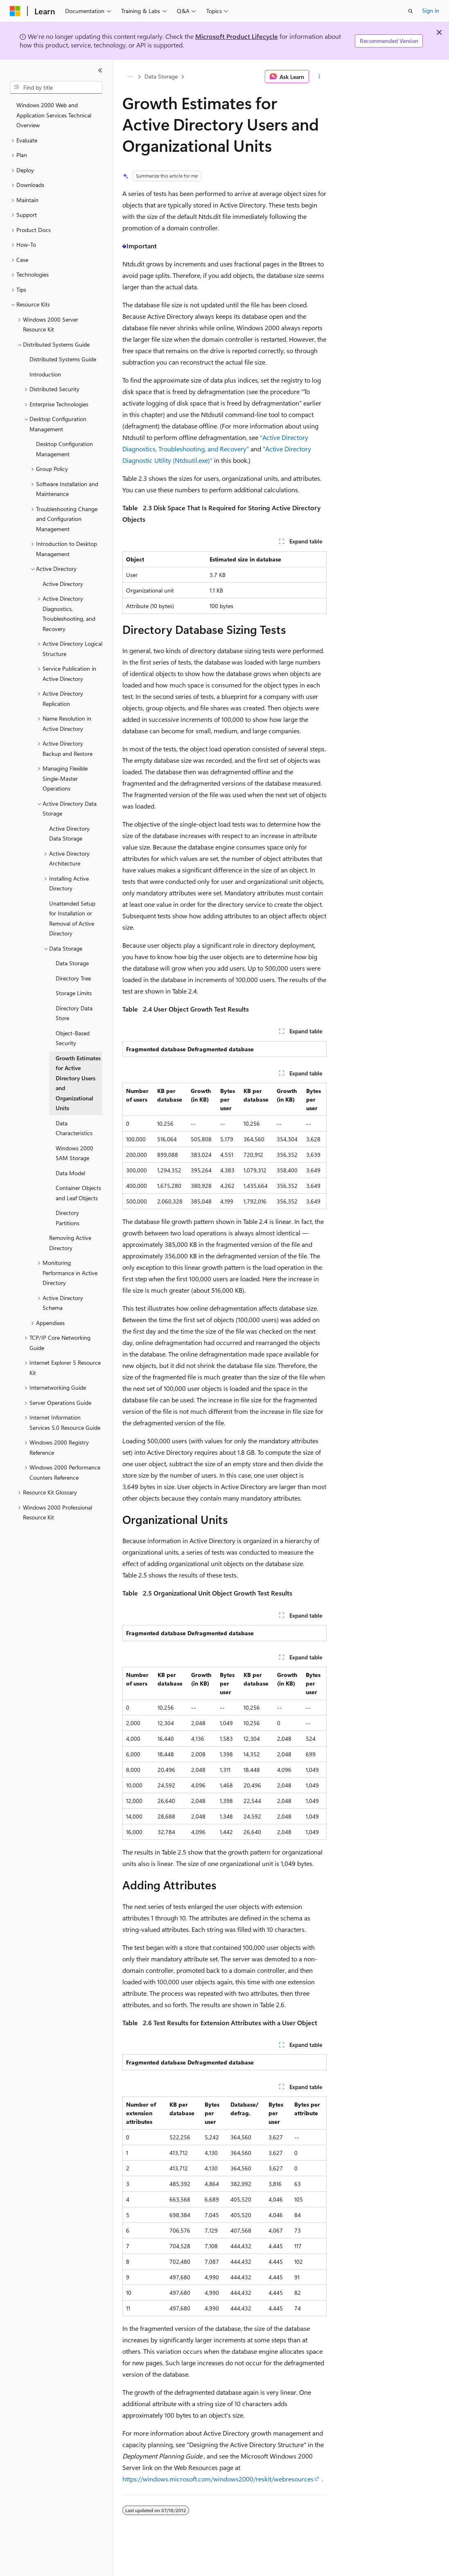 The image size is (449, 2576). What do you see at coordinates (62, 359) in the screenshot?
I see `Distributed Systems Guide [treeitem]` at bounding box center [62, 359].